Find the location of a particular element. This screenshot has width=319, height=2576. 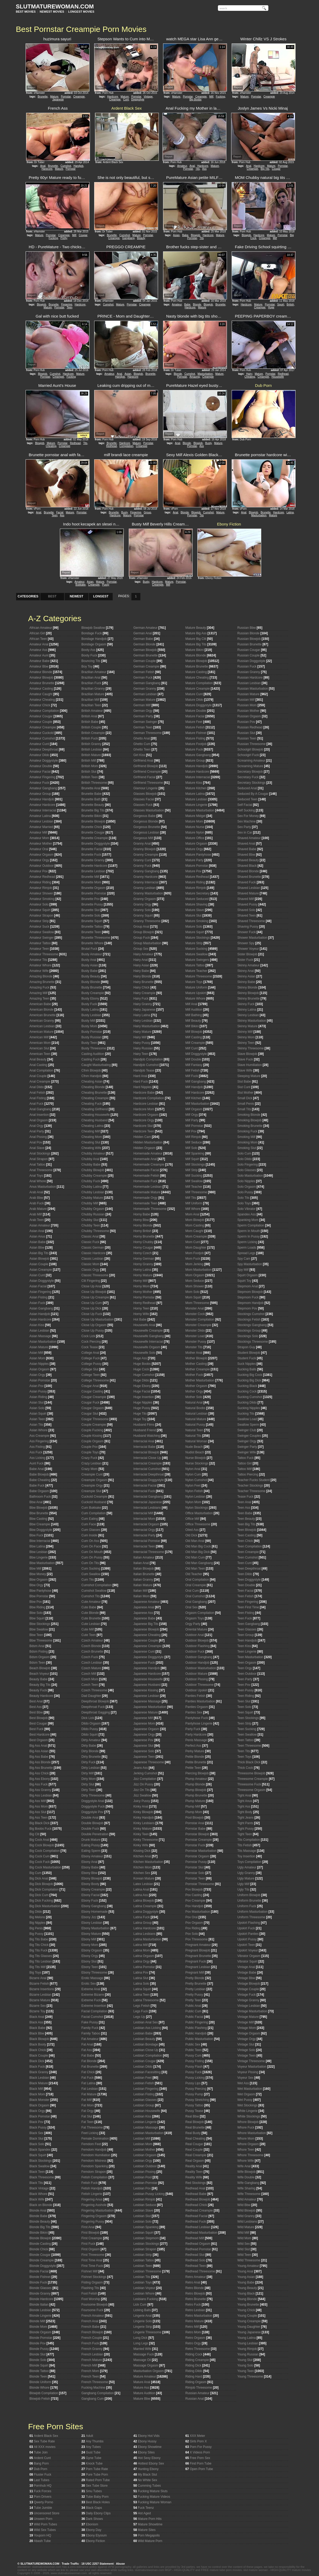

Milf Fantasy is located at coordinates (194, 1065).